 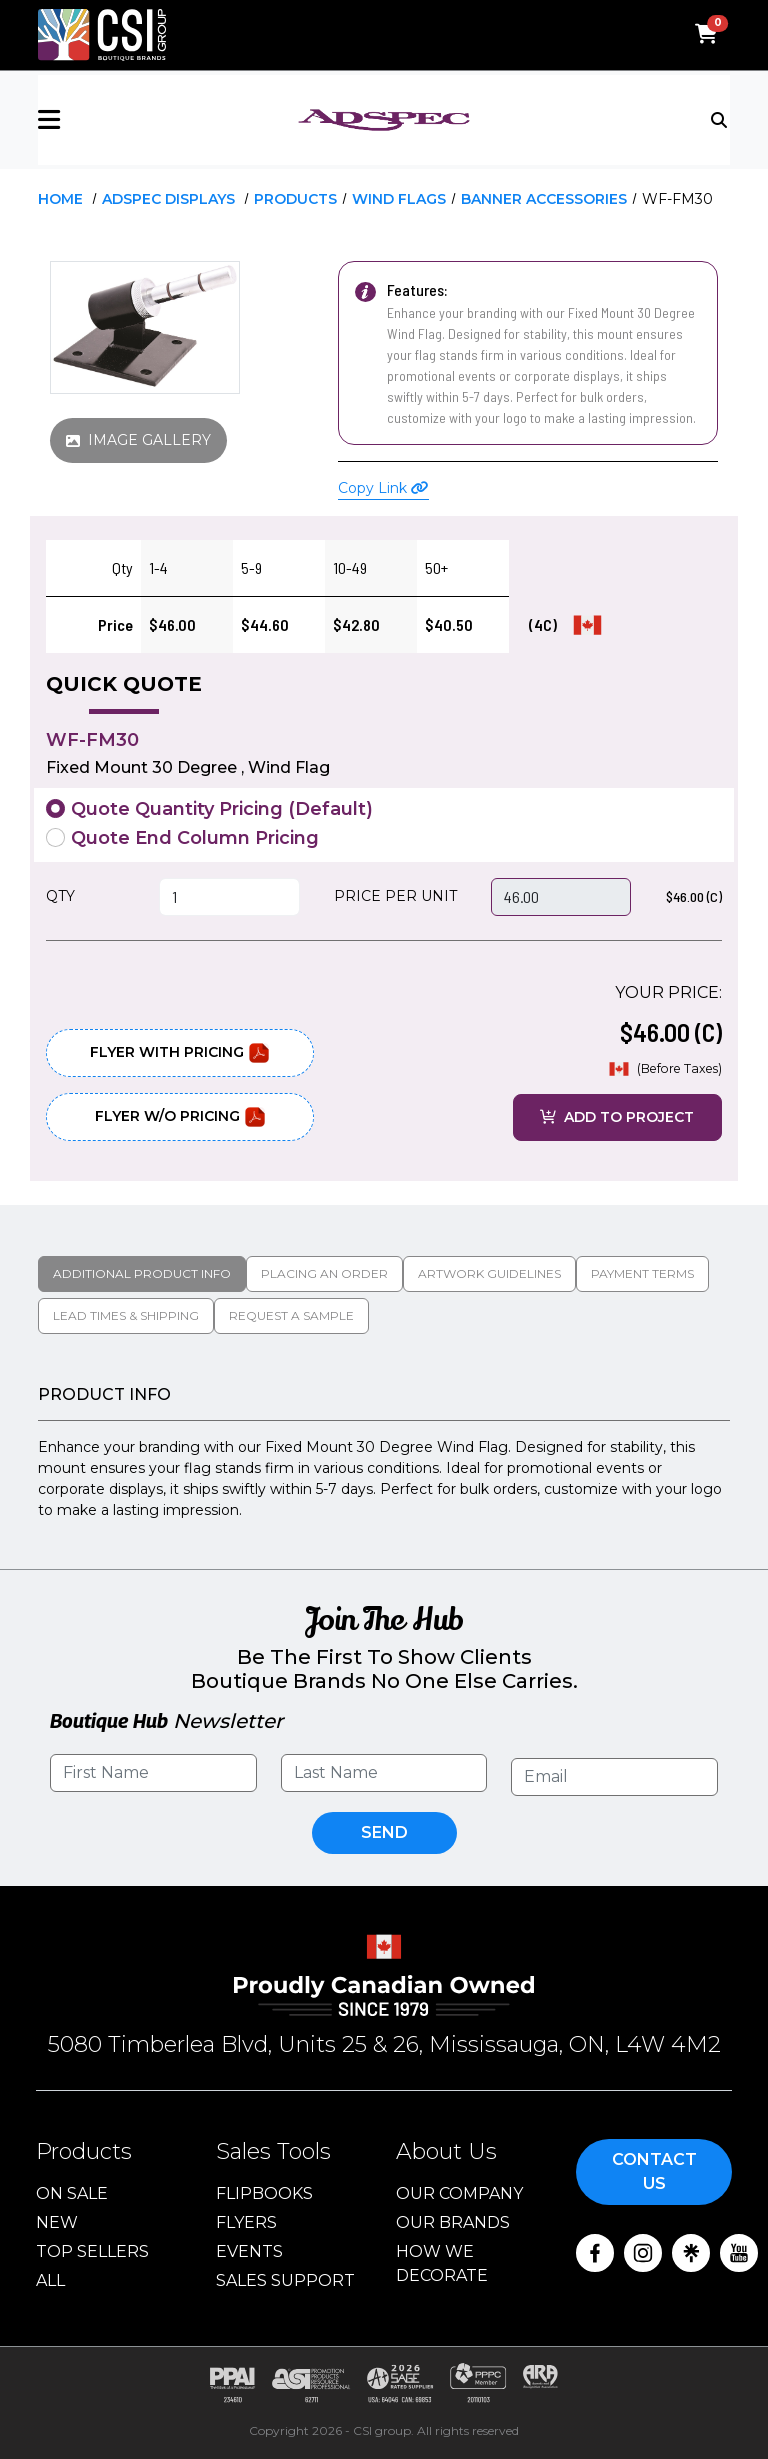 What do you see at coordinates (126, 1315) in the screenshot?
I see `Lead Times & Shipping [tab]` at bounding box center [126, 1315].